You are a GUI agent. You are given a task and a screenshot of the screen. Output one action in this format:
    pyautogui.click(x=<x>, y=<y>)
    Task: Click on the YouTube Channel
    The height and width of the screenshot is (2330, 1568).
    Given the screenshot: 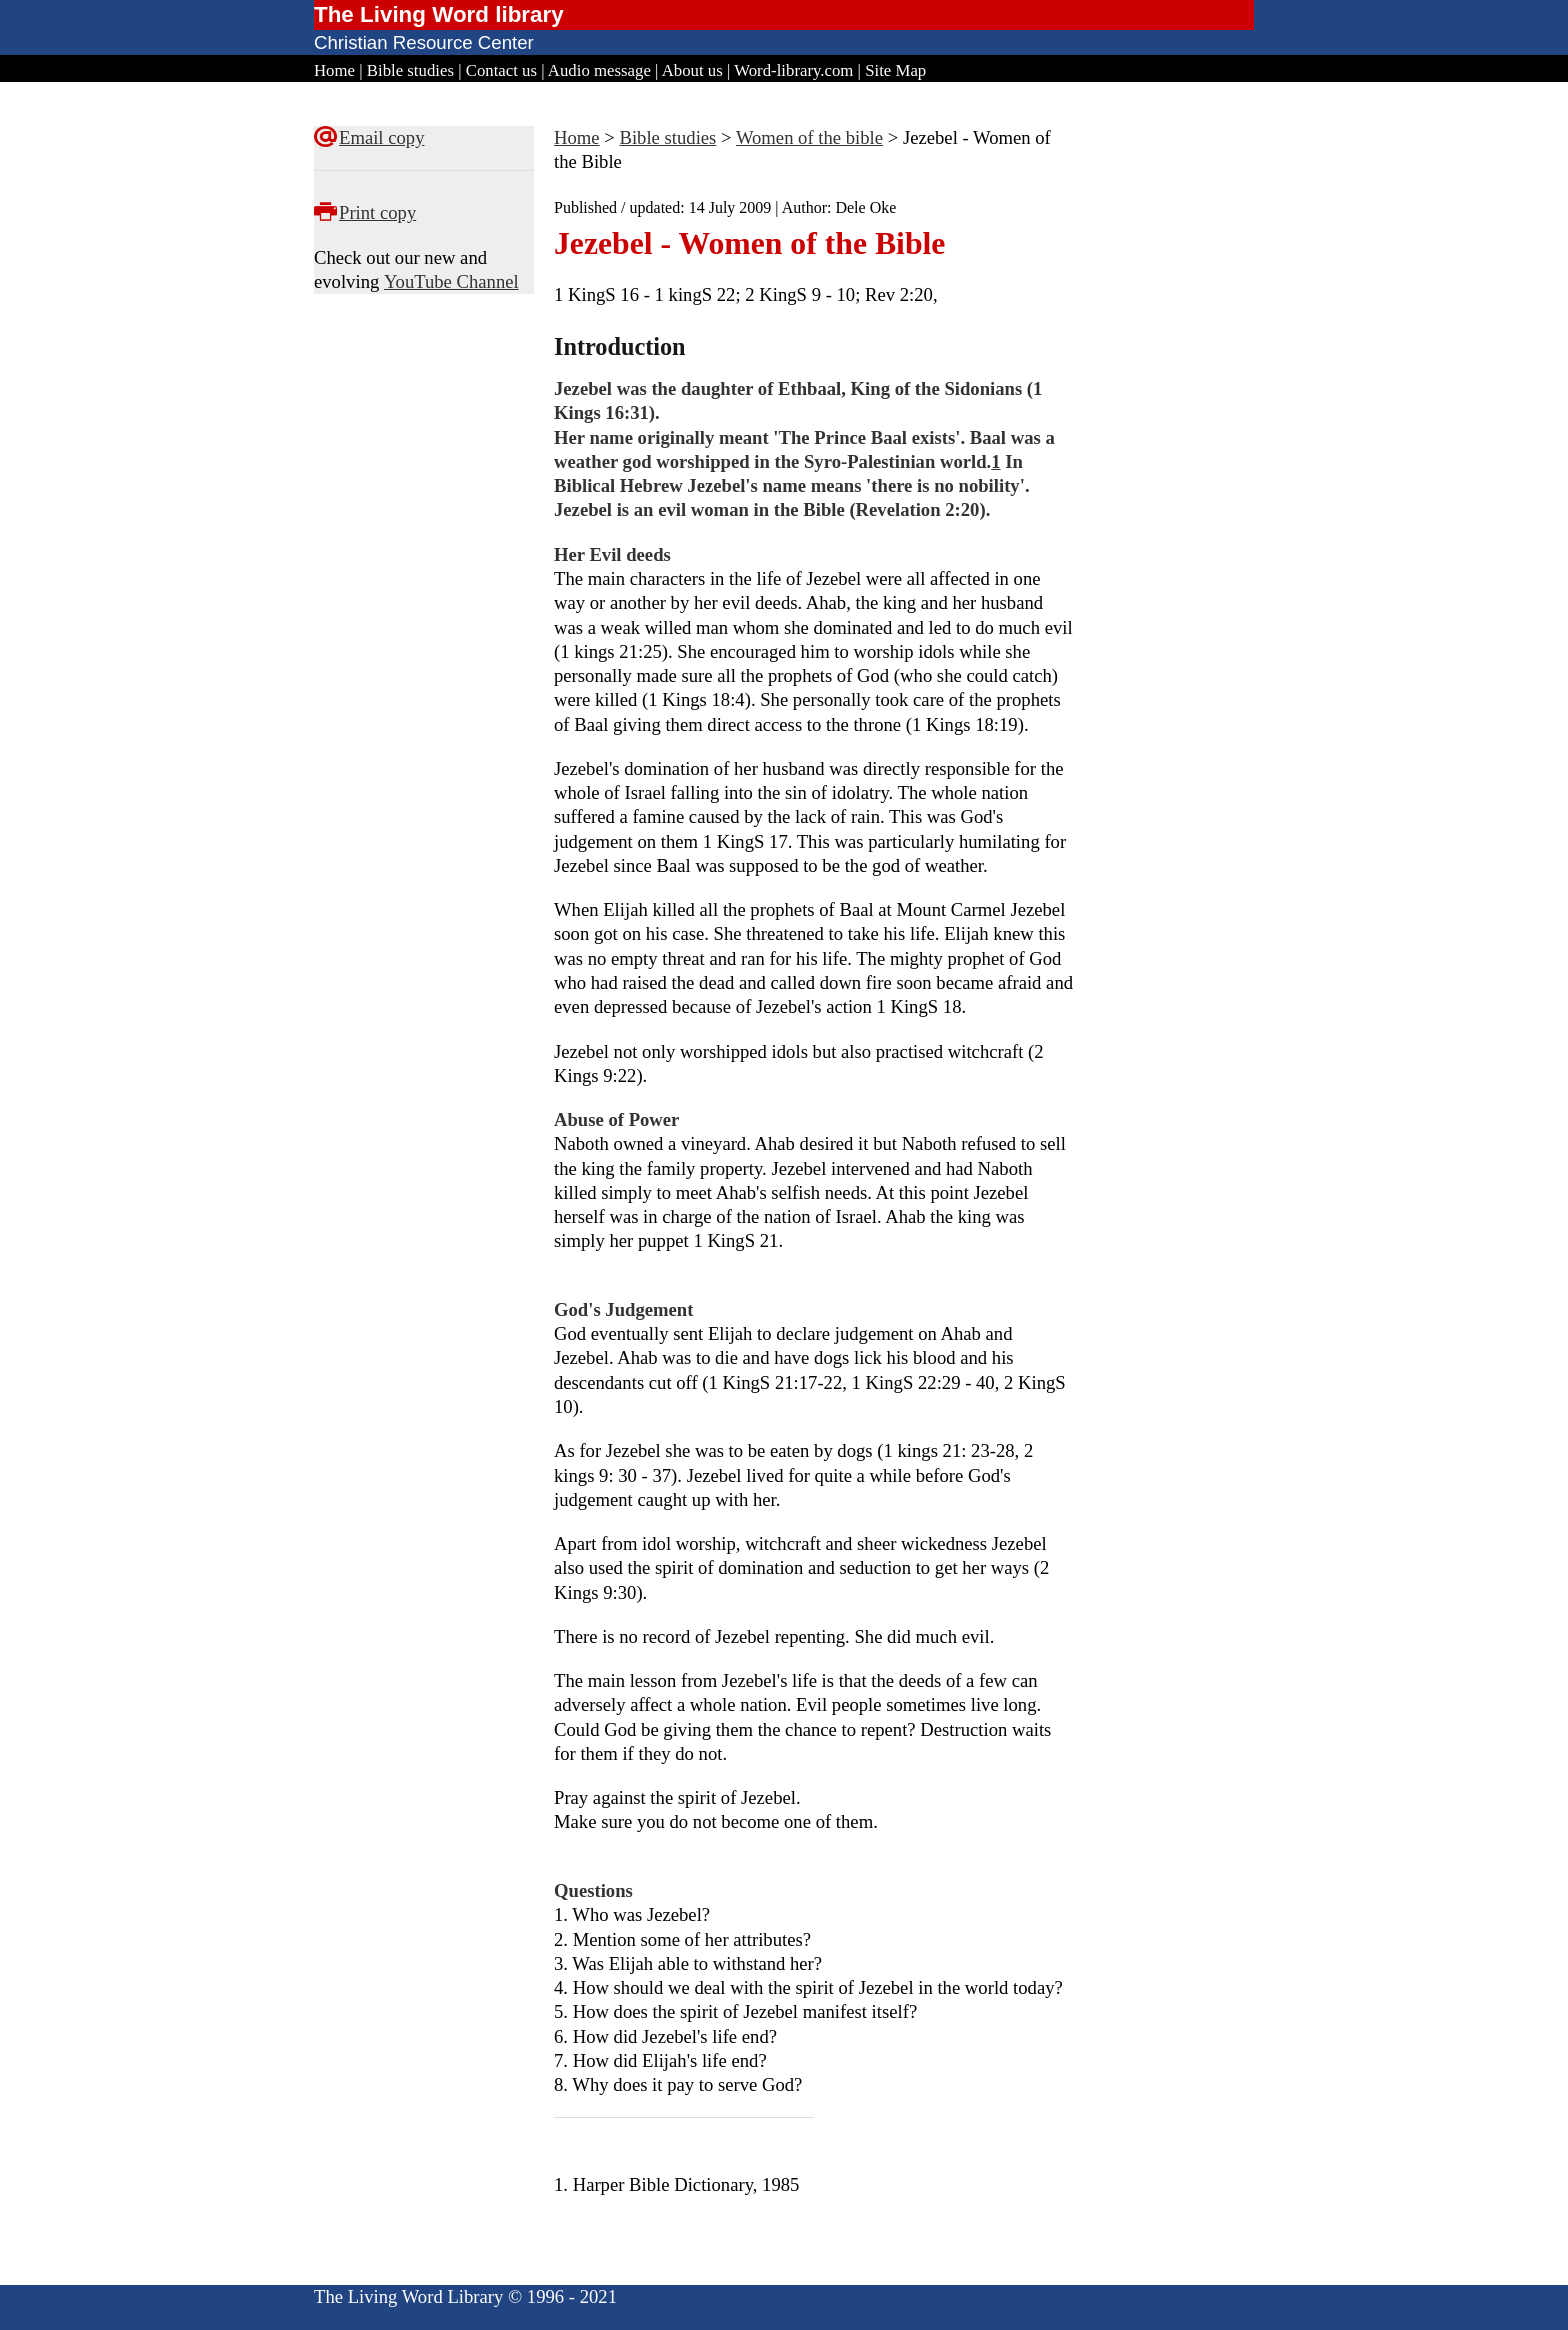 What is the action you would take?
    pyautogui.click(x=451, y=281)
    